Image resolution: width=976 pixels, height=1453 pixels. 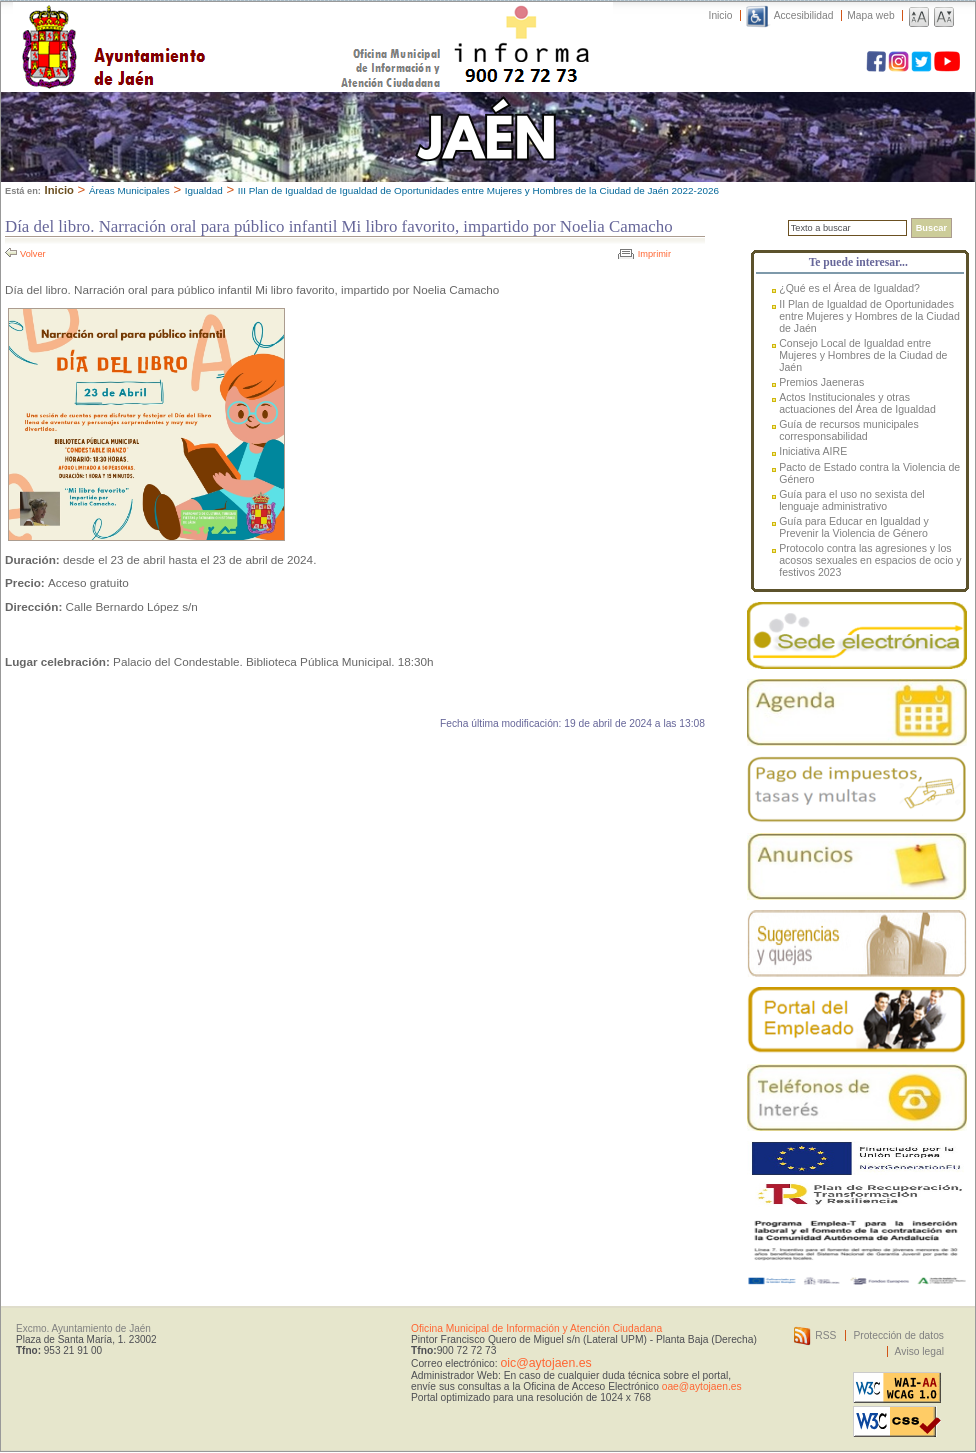 I want to click on Imprimir, so click(x=654, y=254).